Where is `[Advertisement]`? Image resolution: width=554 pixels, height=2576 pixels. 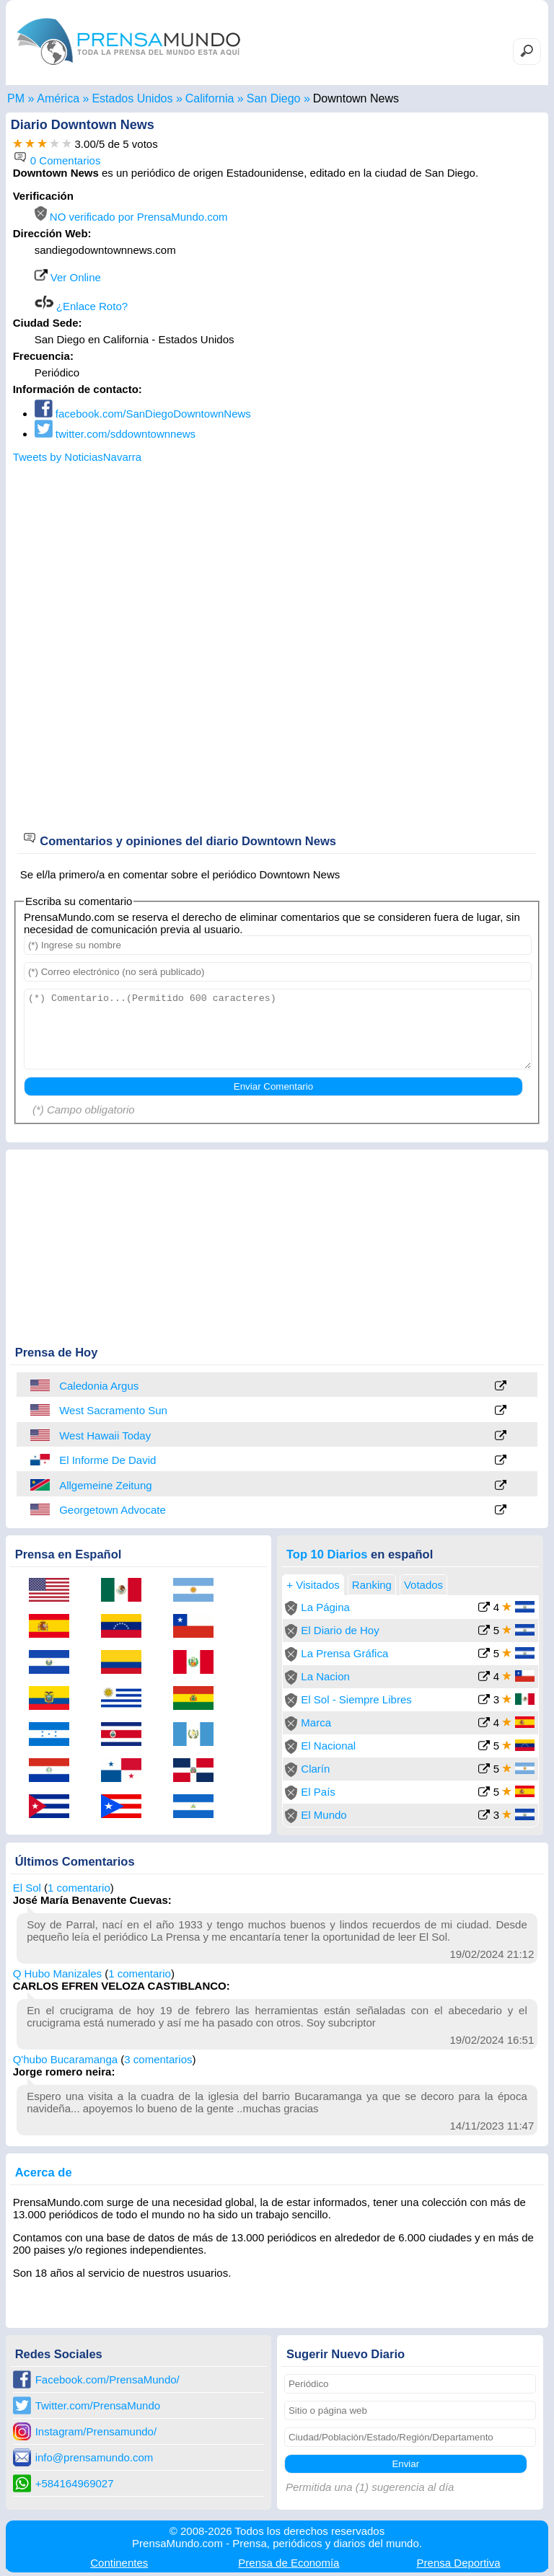 [Advertisement] is located at coordinates (420, 280).